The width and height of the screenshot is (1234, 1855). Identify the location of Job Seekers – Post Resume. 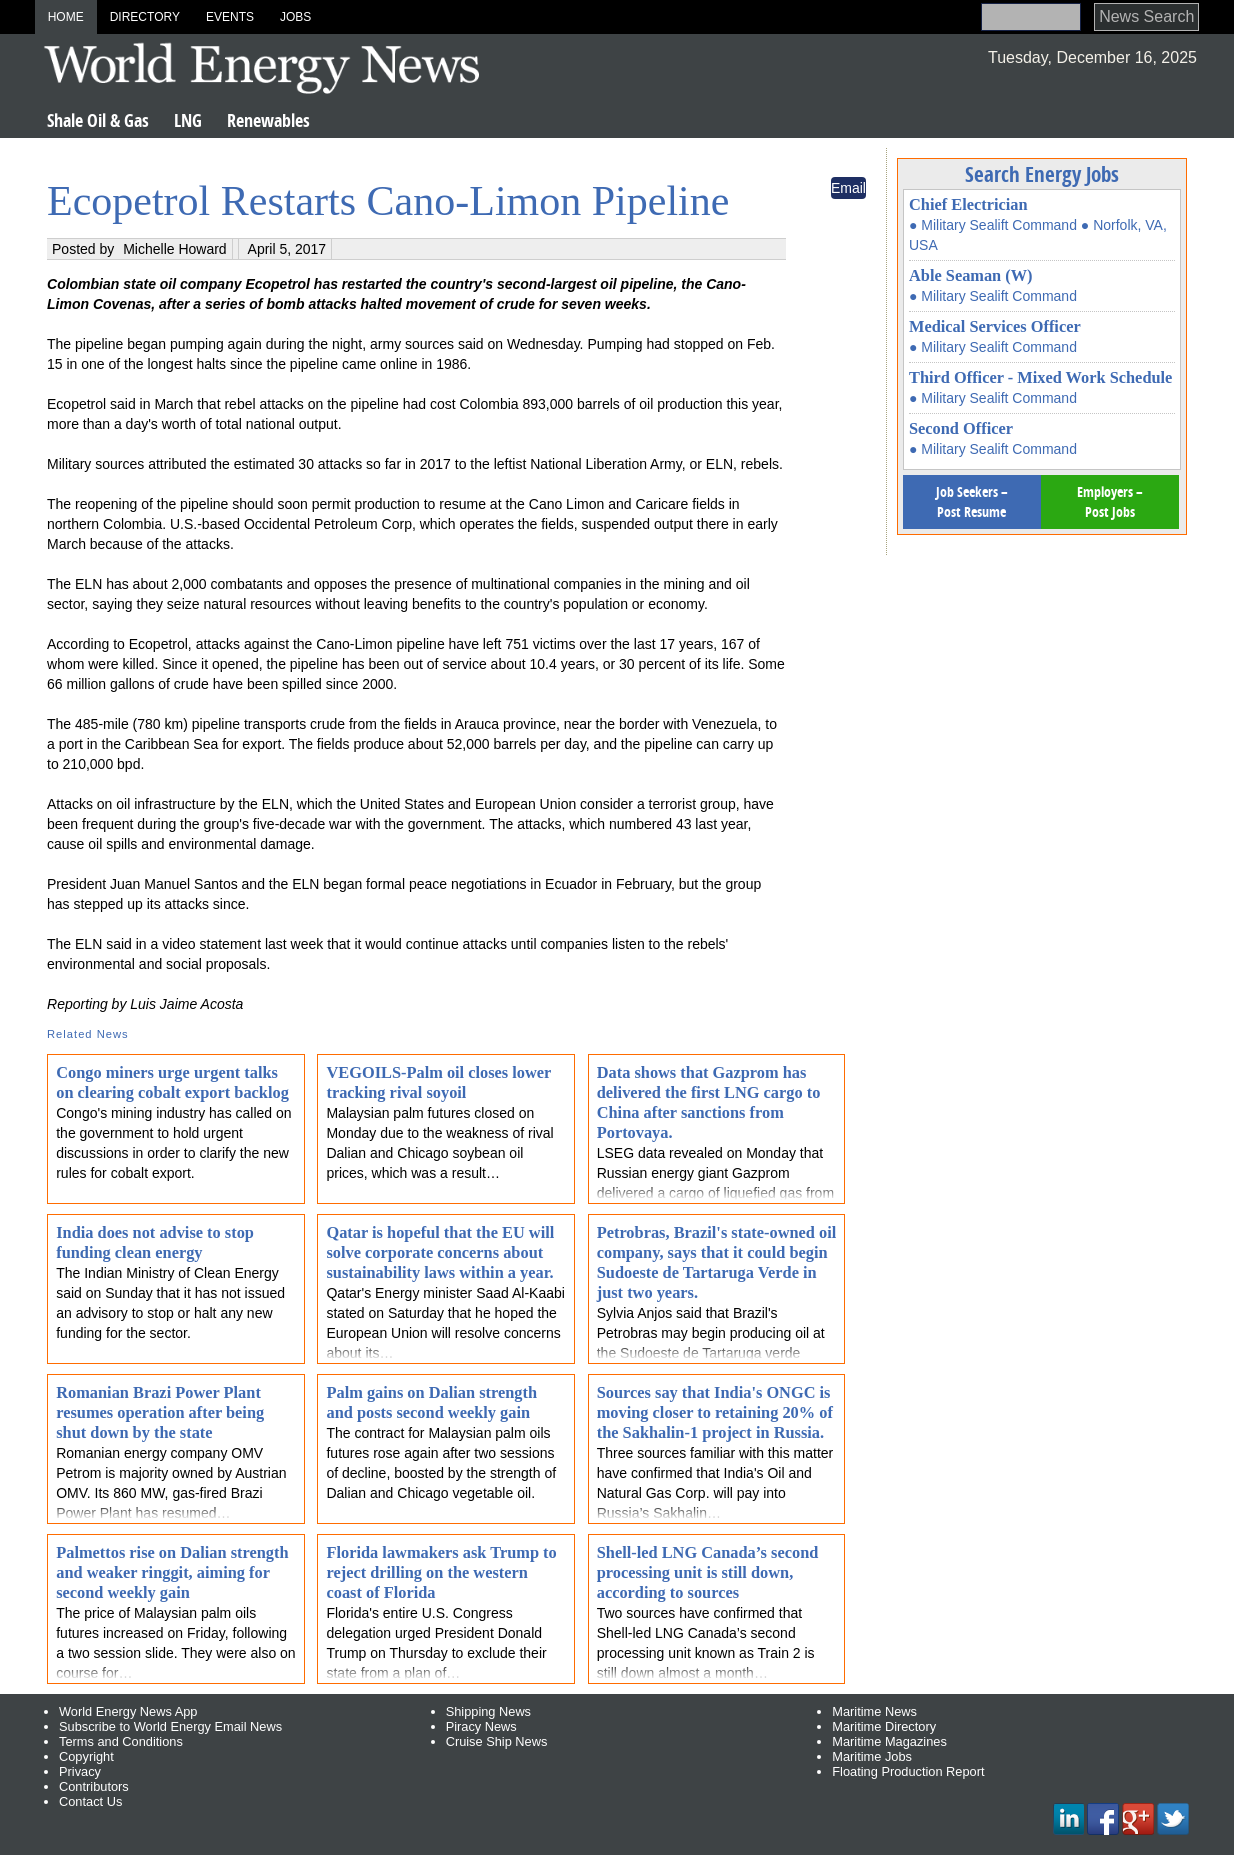
(972, 501).